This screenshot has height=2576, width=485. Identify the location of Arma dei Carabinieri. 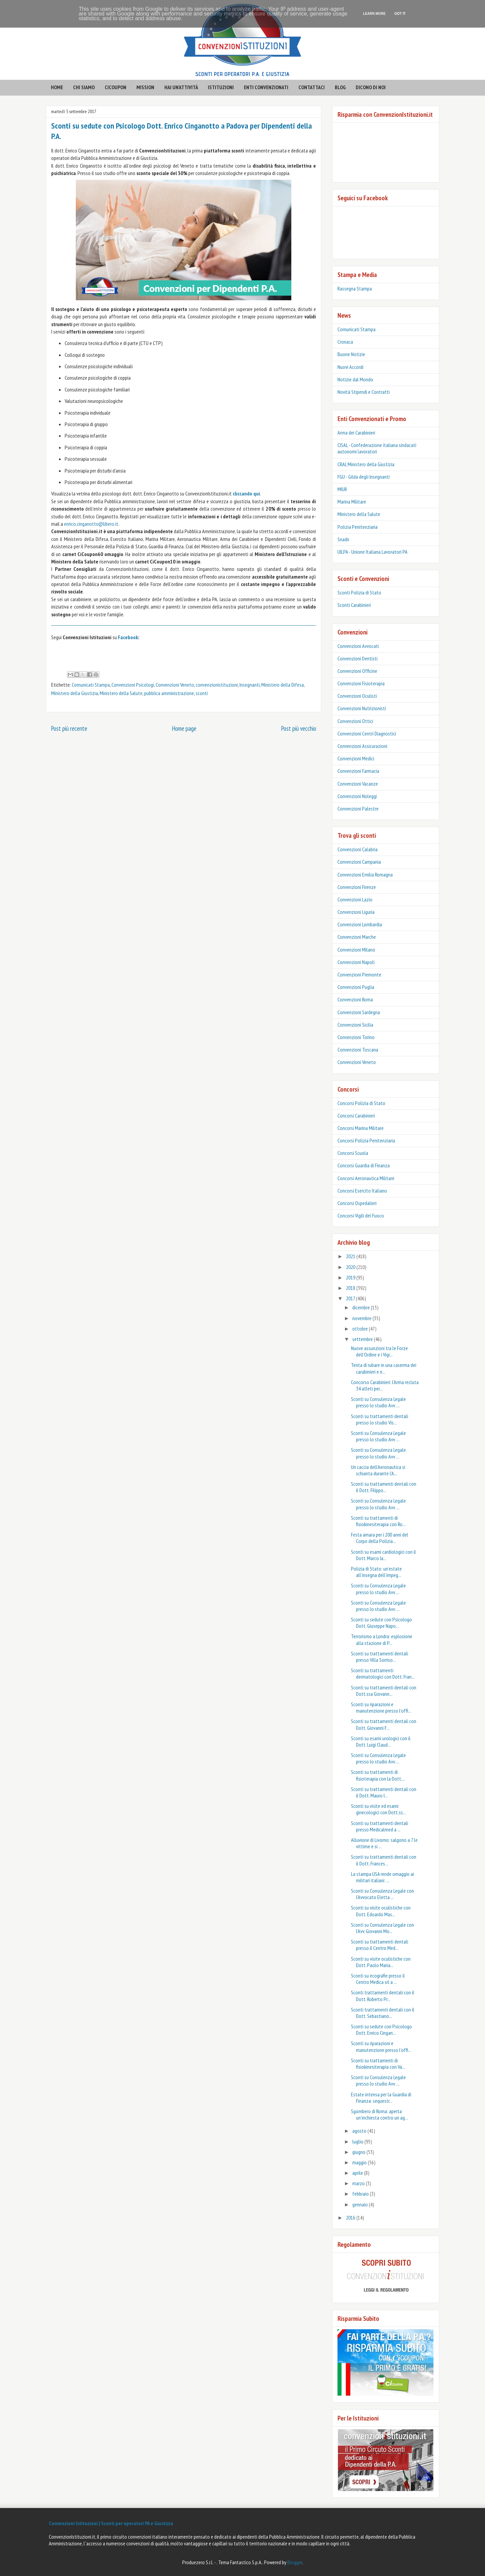
(356, 432).